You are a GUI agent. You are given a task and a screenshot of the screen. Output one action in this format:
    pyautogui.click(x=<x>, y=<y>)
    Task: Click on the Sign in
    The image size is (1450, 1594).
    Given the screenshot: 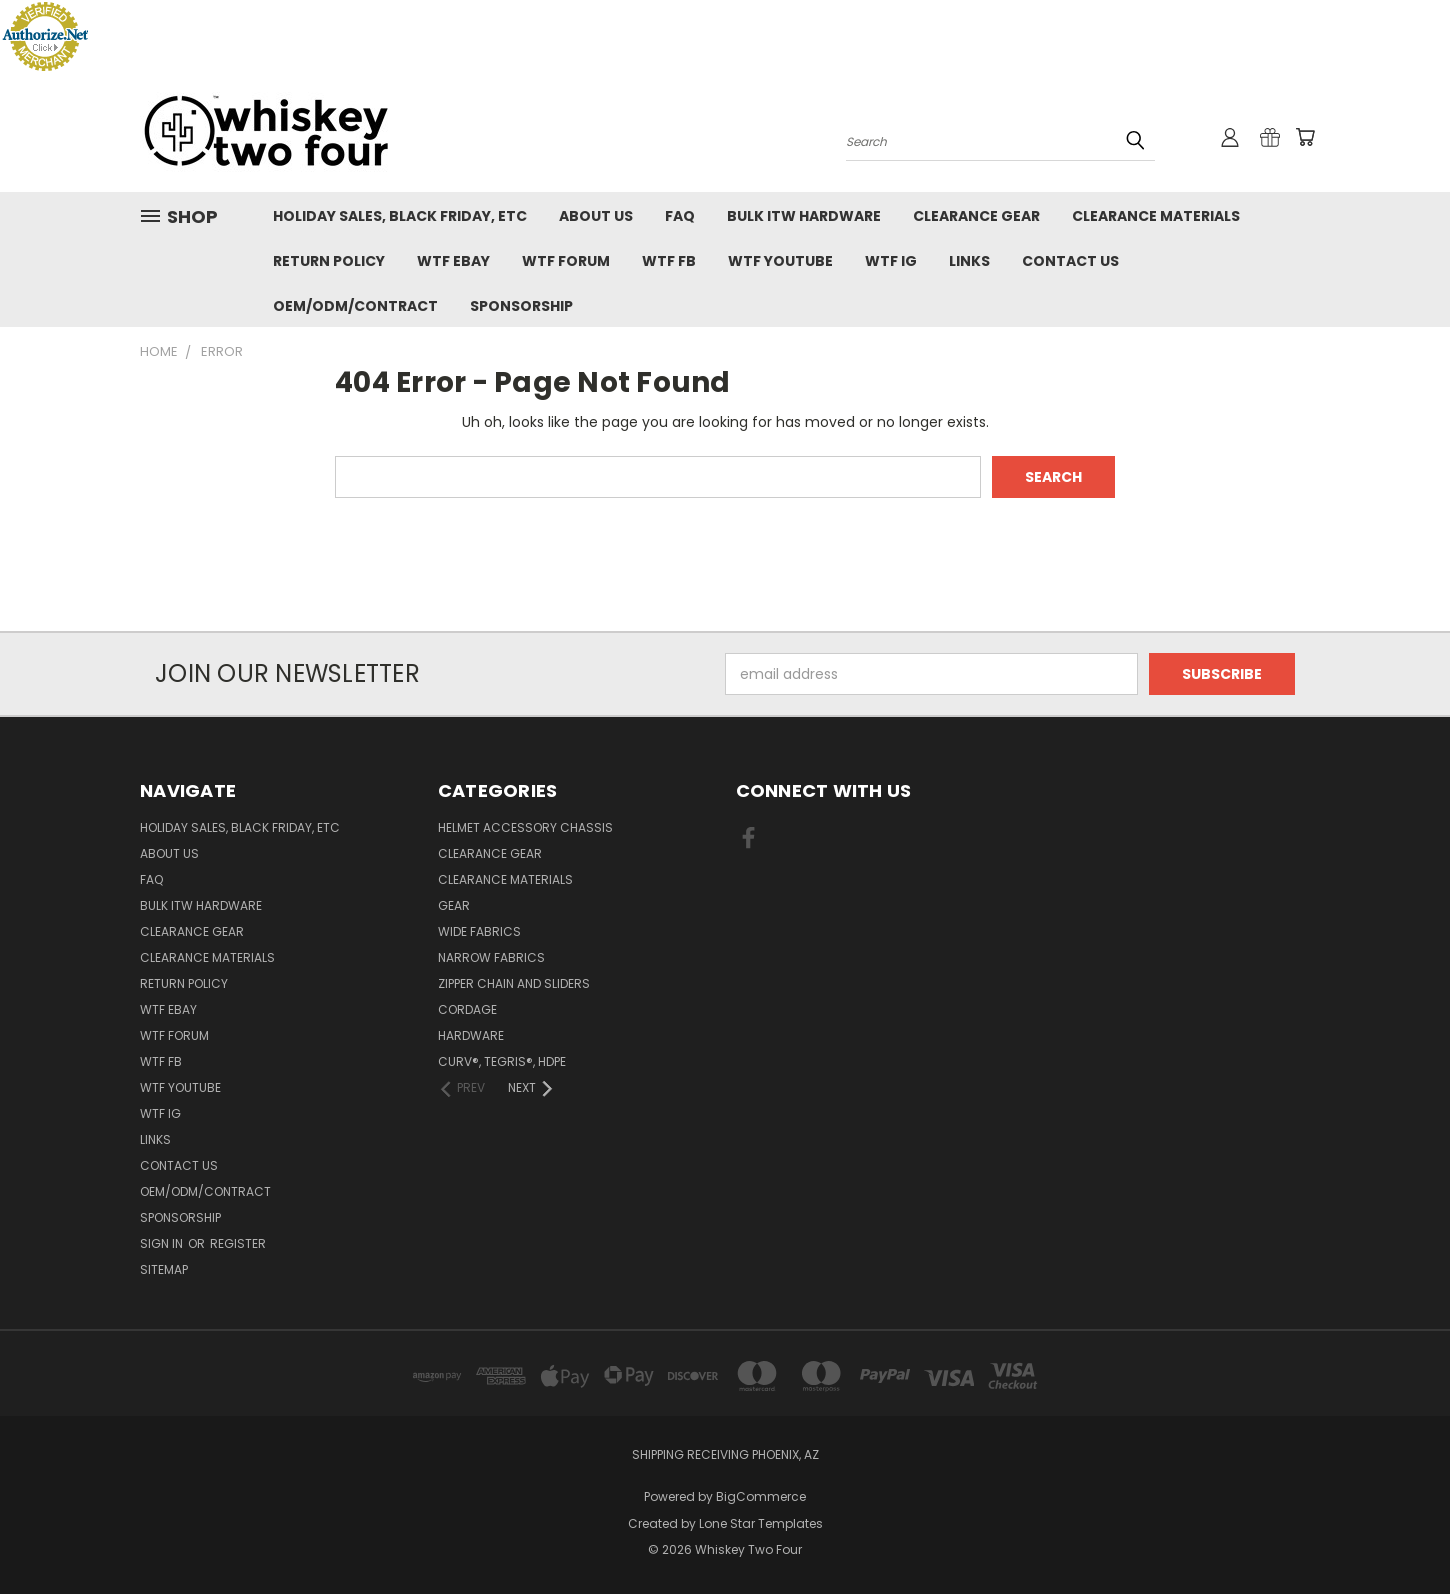 What is the action you would take?
    pyautogui.click(x=163, y=1243)
    